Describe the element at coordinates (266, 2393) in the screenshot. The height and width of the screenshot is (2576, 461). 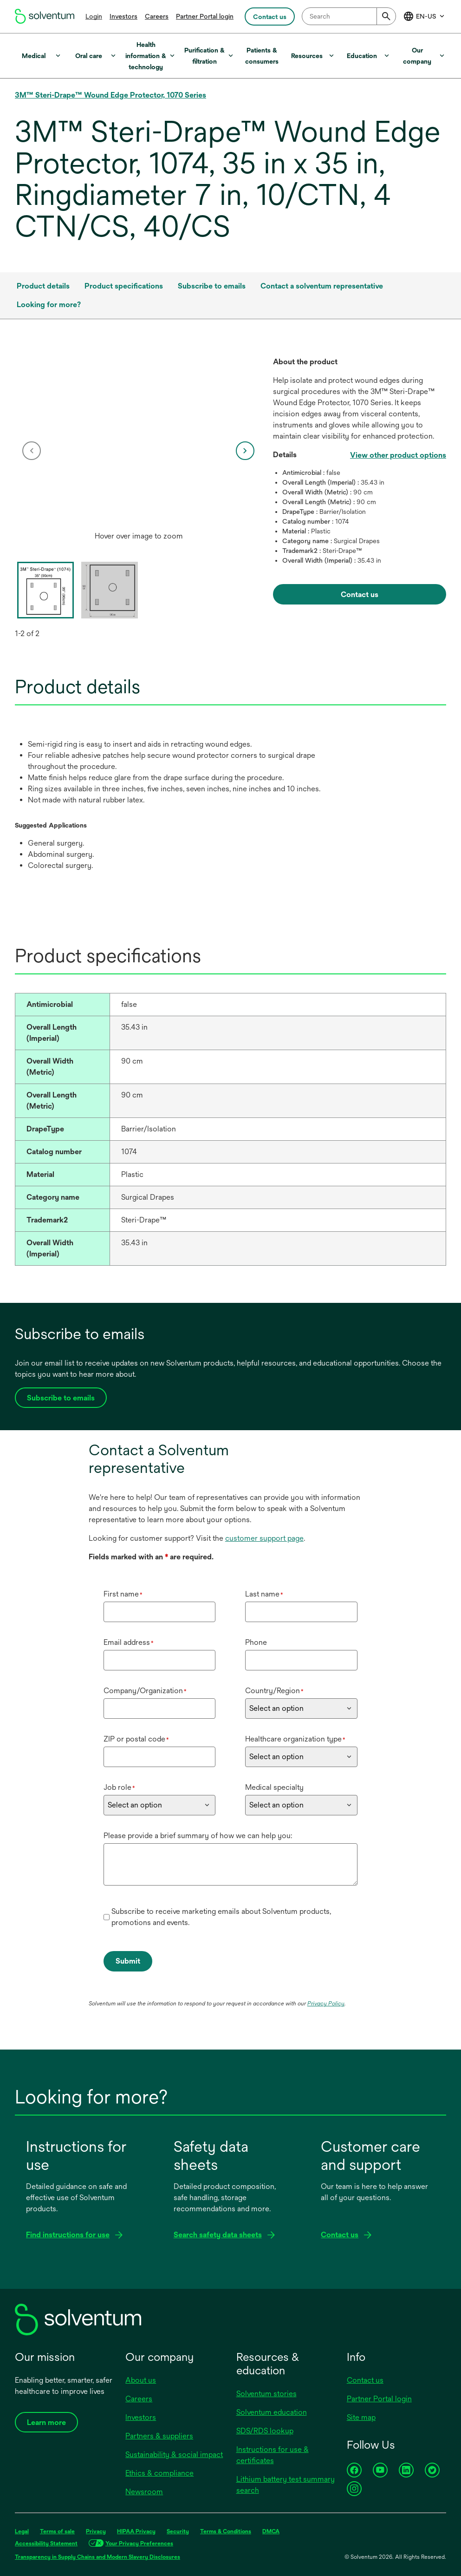
I see `Solventum stories` at that location.